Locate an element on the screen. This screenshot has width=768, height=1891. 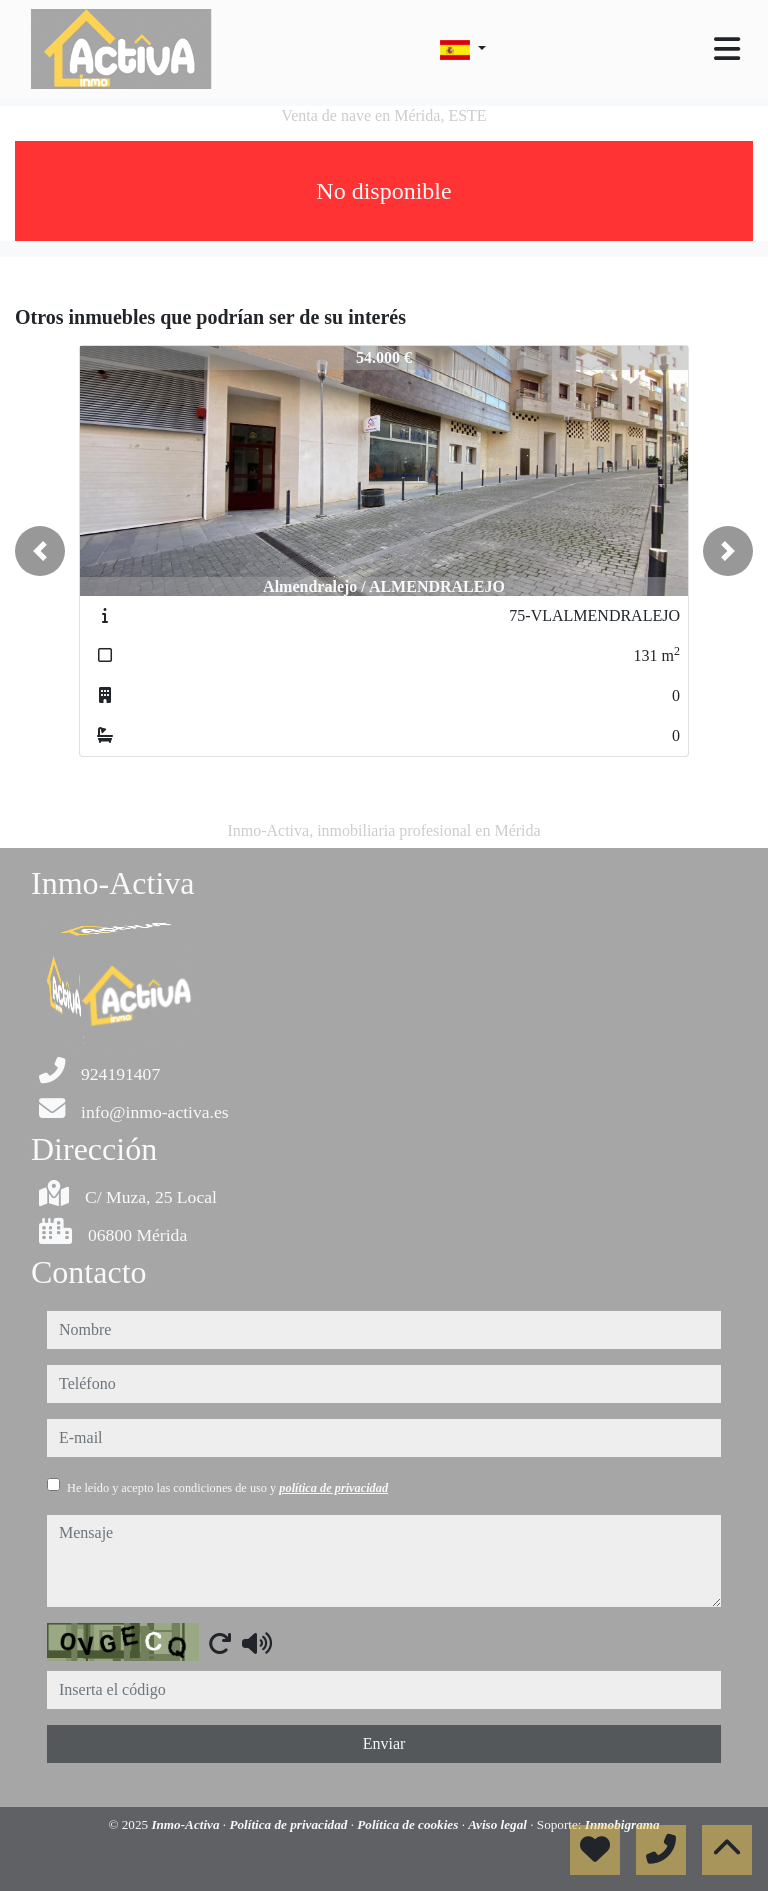
Inmo-Activa is located at coordinates (186, 1824).